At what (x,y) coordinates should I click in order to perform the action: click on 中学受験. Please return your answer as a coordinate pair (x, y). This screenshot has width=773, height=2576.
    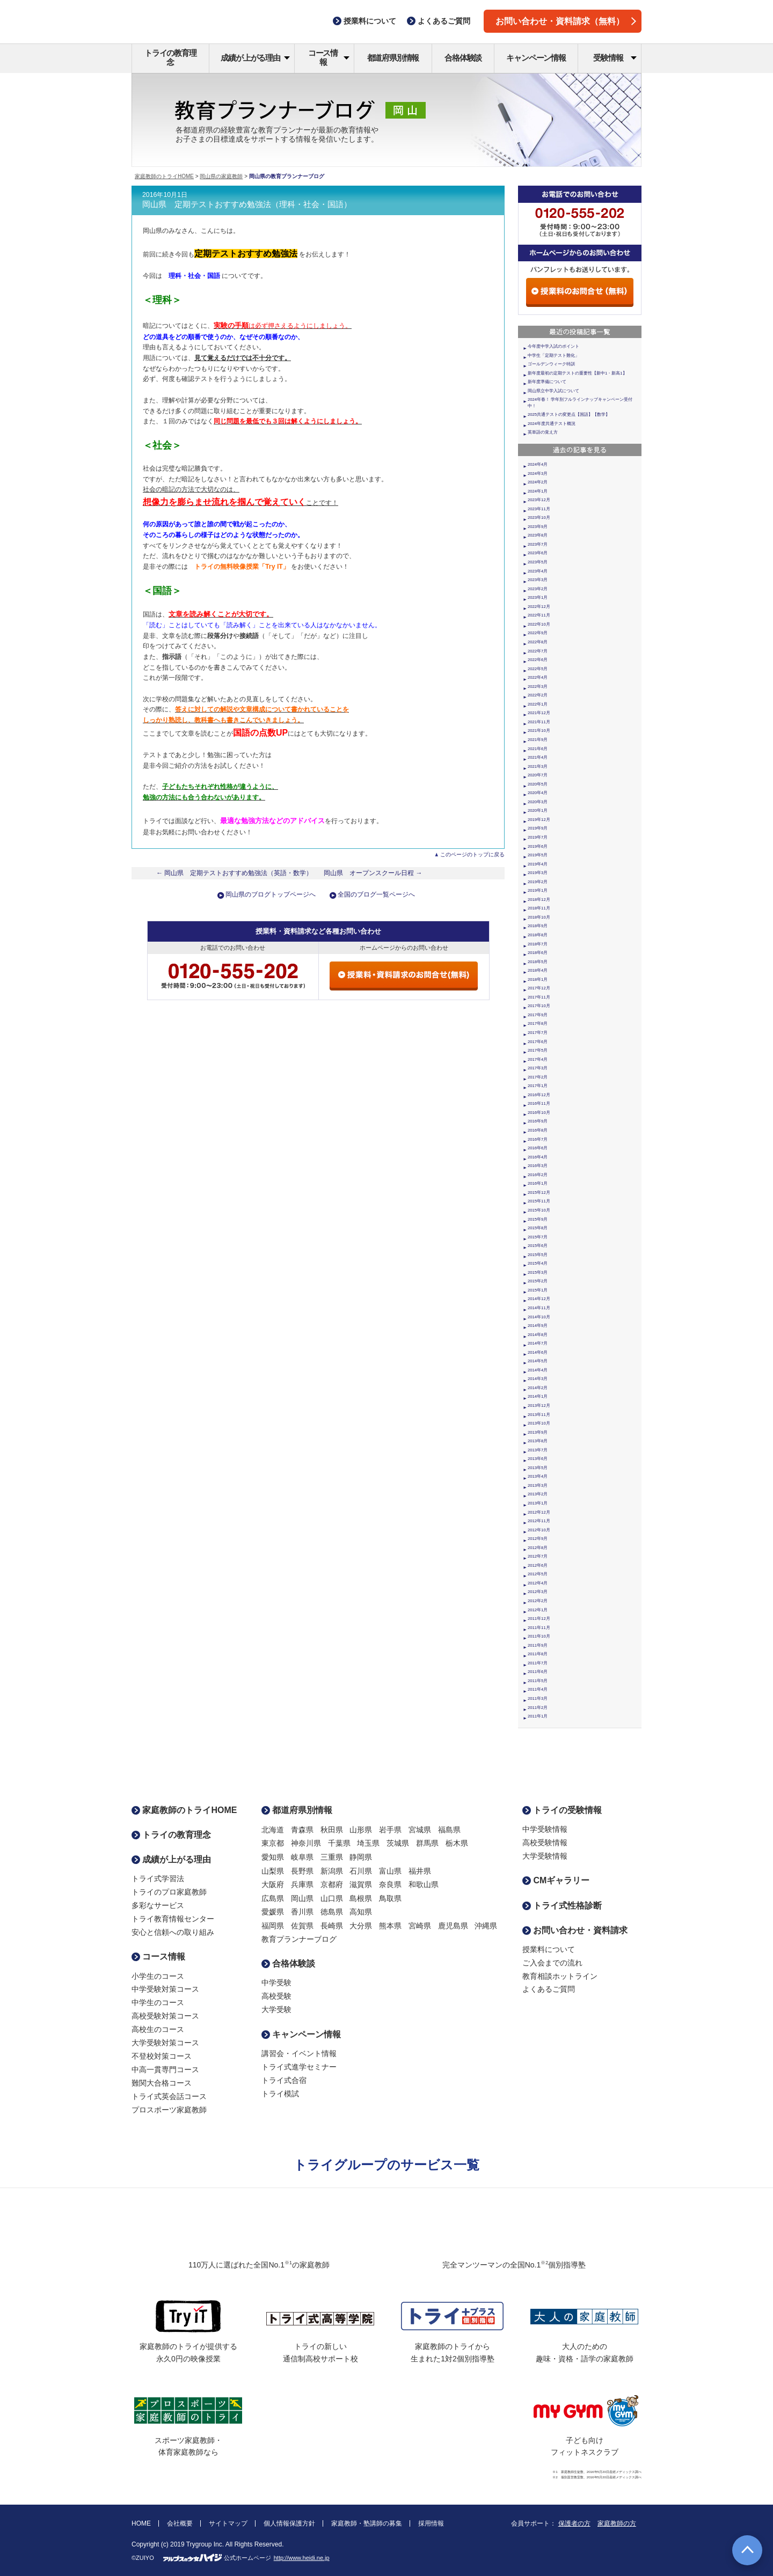
    Looking at the image, I should click on (276, 1982).